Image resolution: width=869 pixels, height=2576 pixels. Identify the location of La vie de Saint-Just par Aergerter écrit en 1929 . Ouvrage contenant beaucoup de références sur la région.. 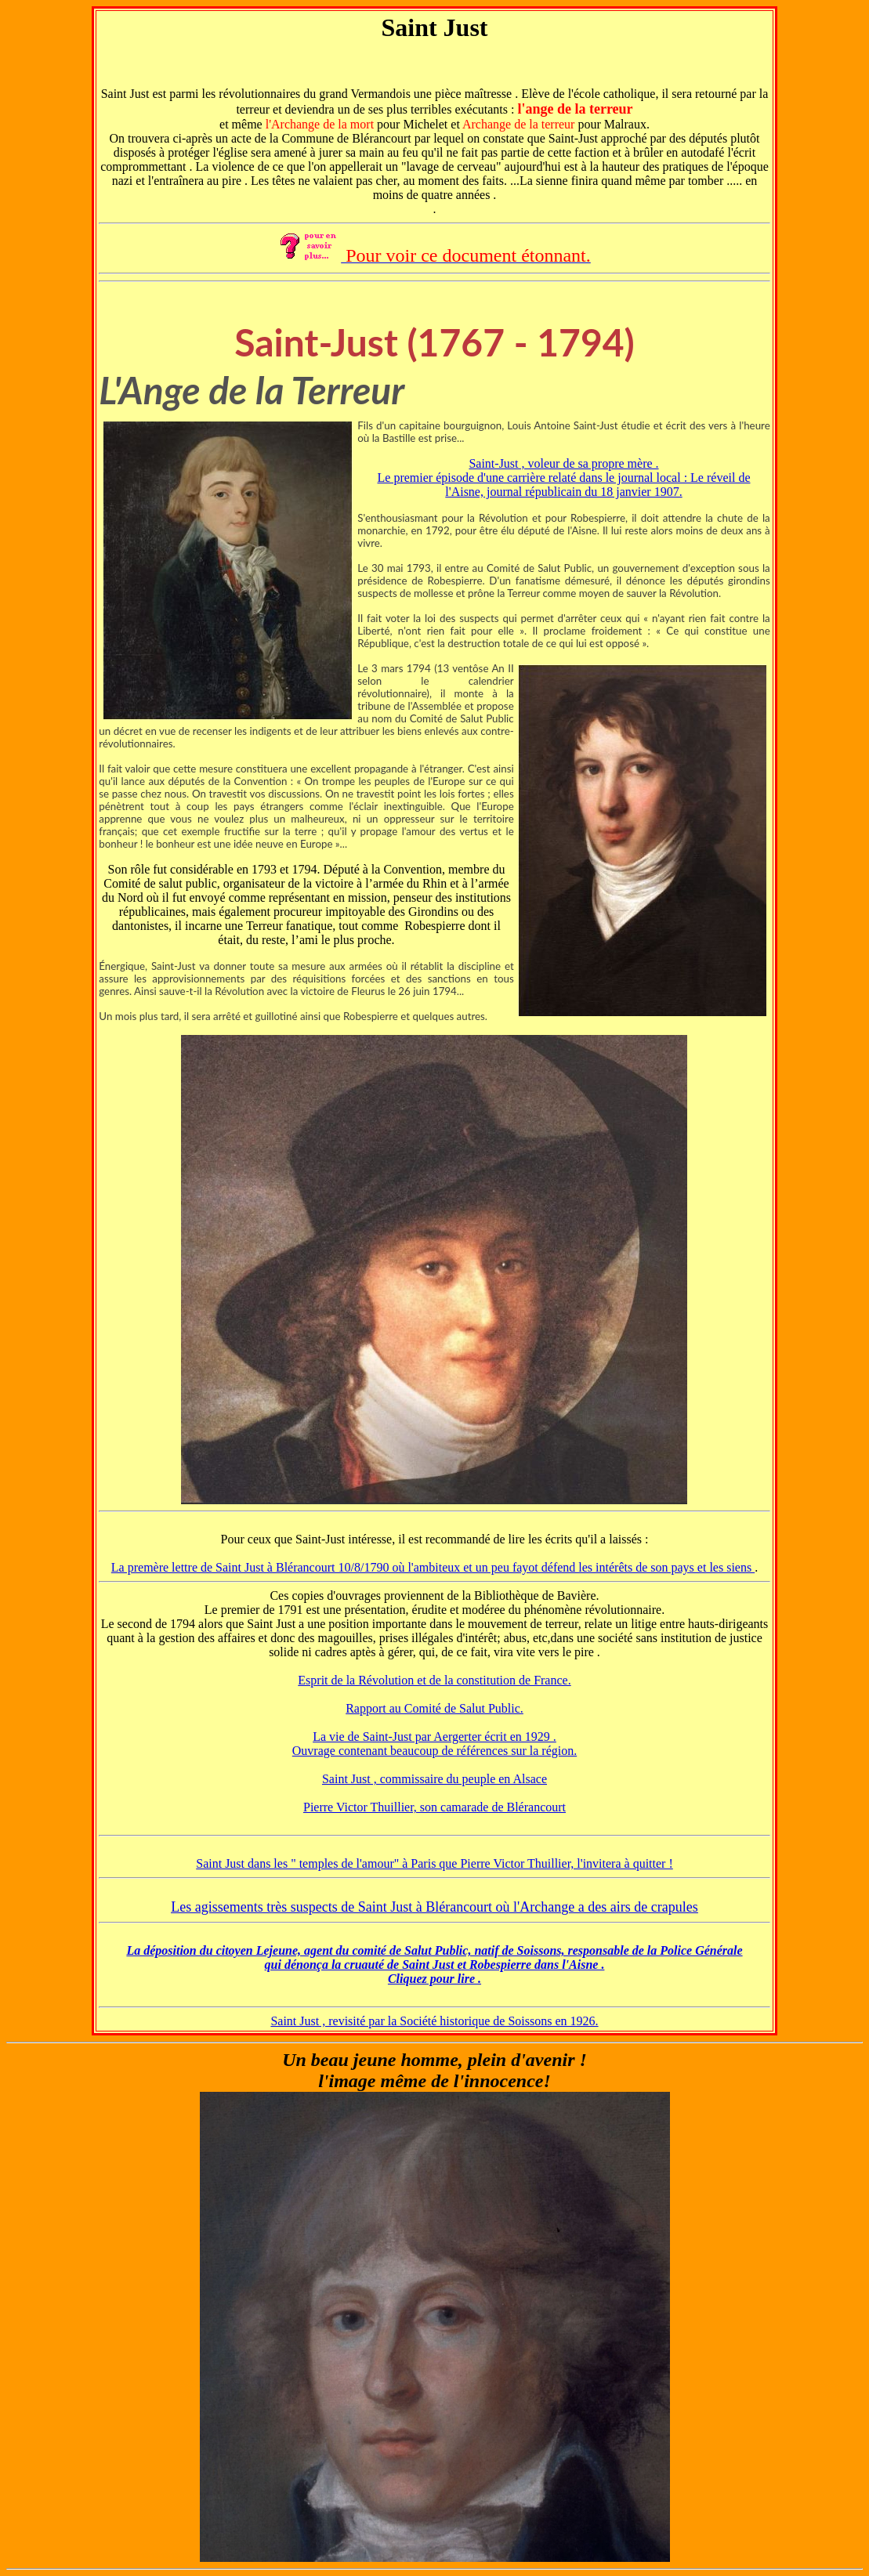
(434, 1743).